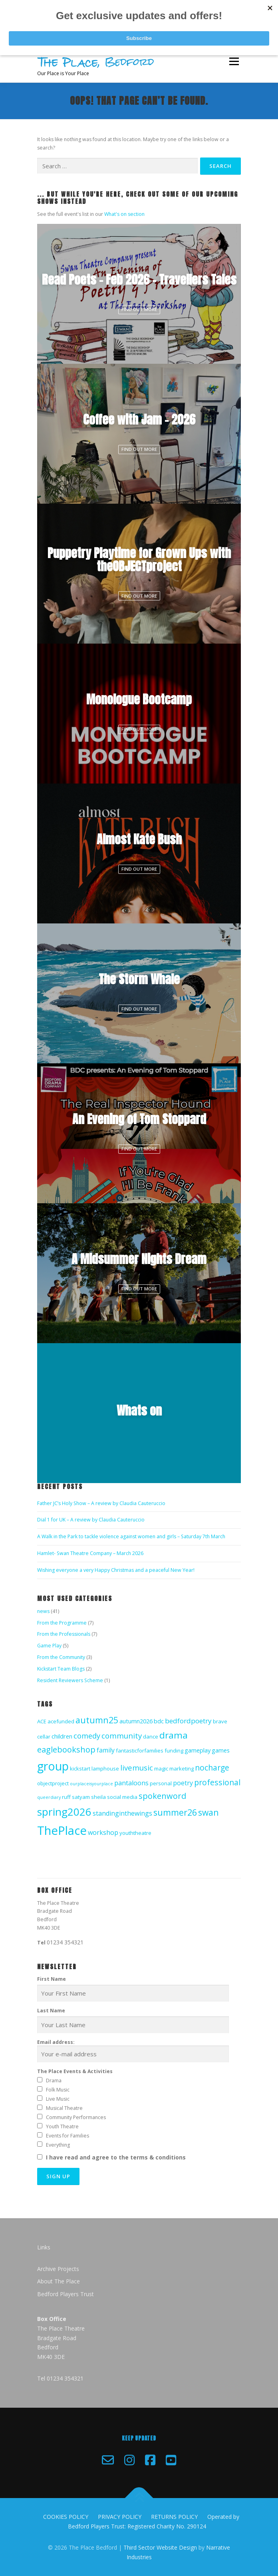 The image size is (278, 2576). I want to click on The Place Events & Activities, so click(75, 2071).